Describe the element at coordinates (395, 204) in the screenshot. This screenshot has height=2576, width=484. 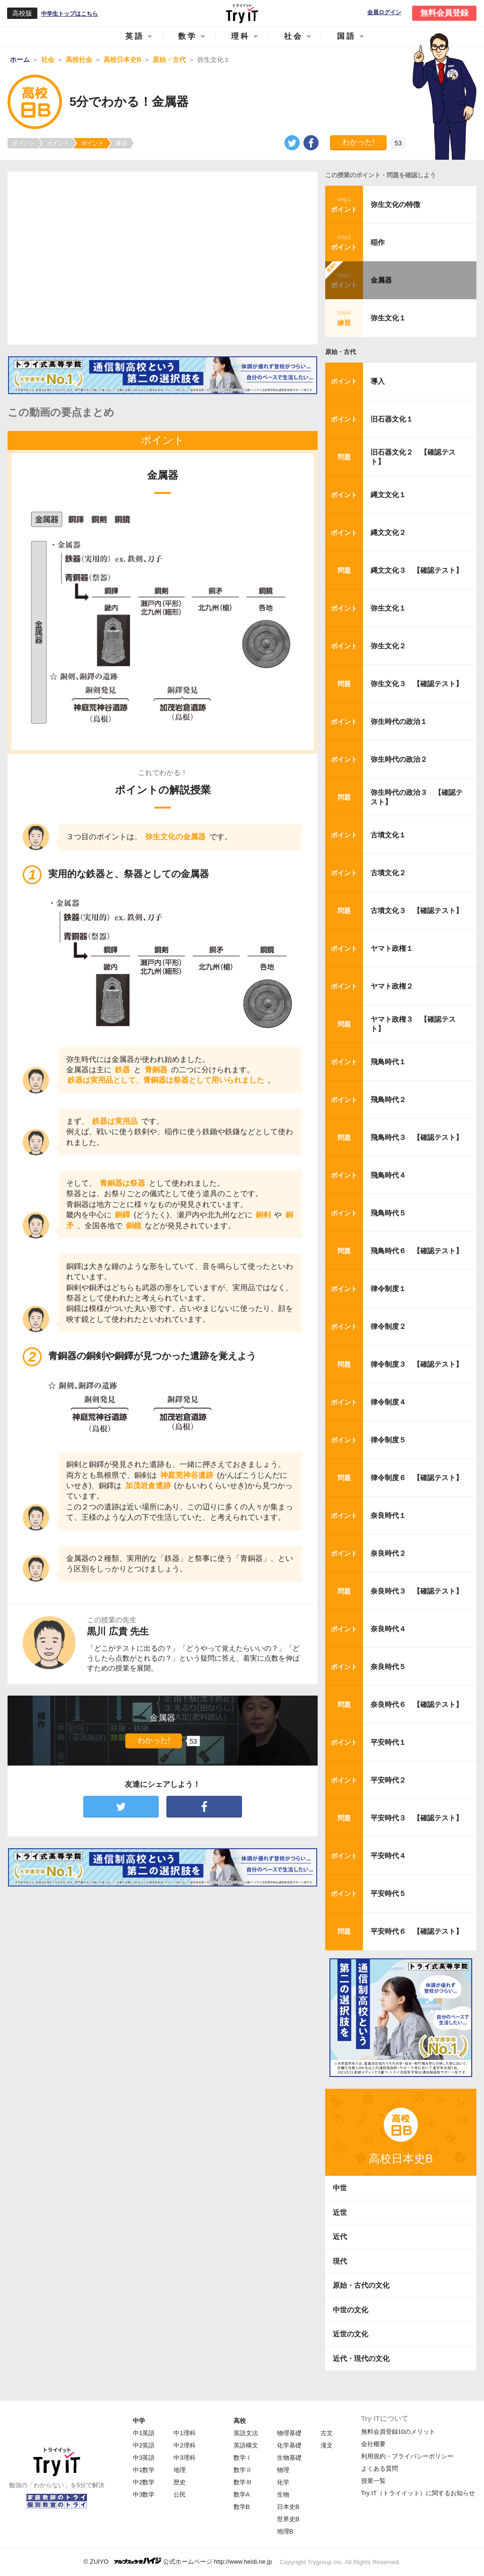
I see `弥生文化の特徴` at that location.